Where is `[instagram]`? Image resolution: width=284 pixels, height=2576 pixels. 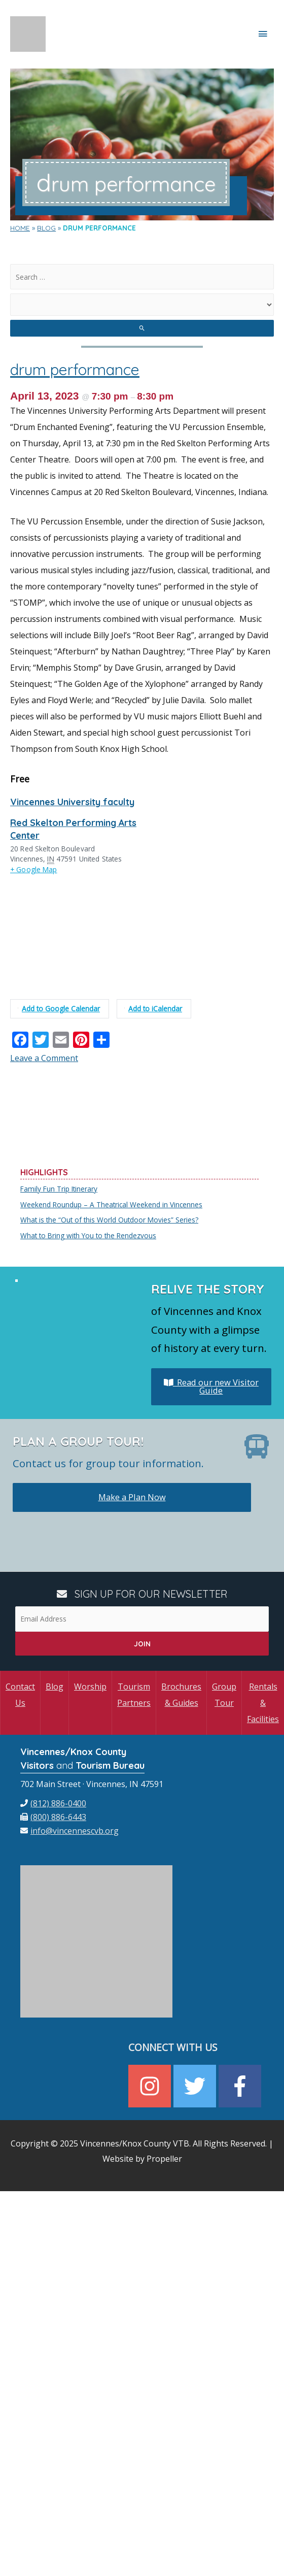 [instagram] is located at coordinates (150, 2086).